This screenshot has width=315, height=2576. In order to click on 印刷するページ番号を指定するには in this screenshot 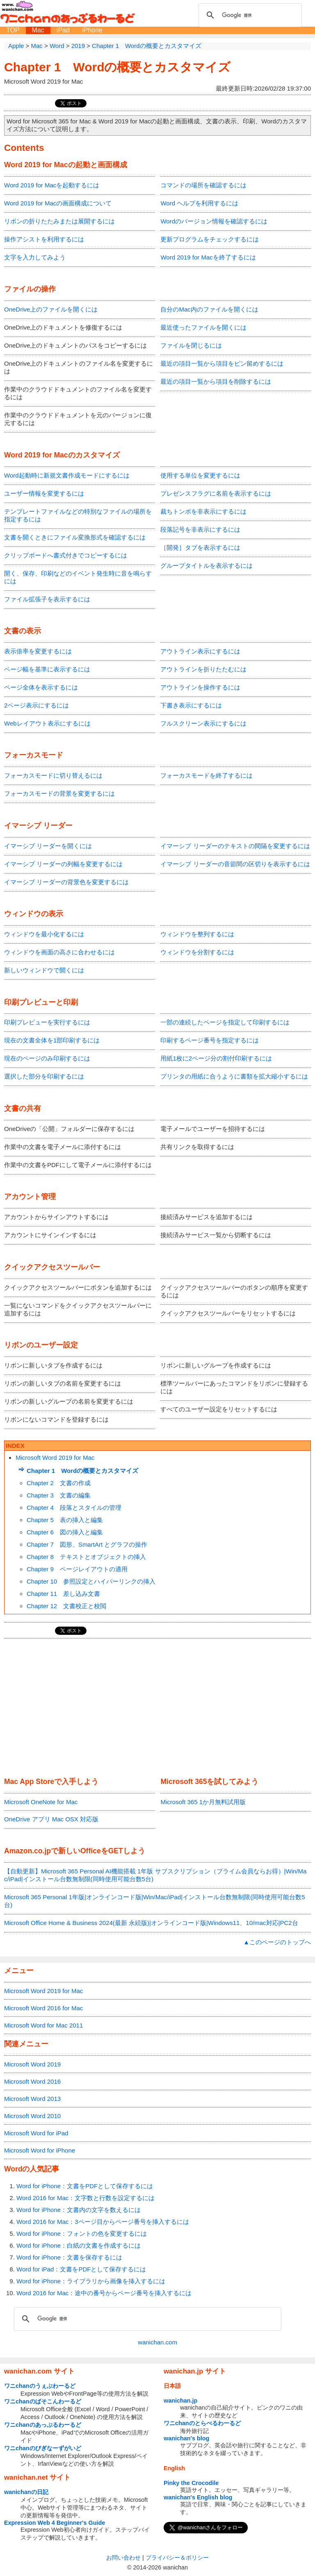, I will do `click(209, 1040)`.